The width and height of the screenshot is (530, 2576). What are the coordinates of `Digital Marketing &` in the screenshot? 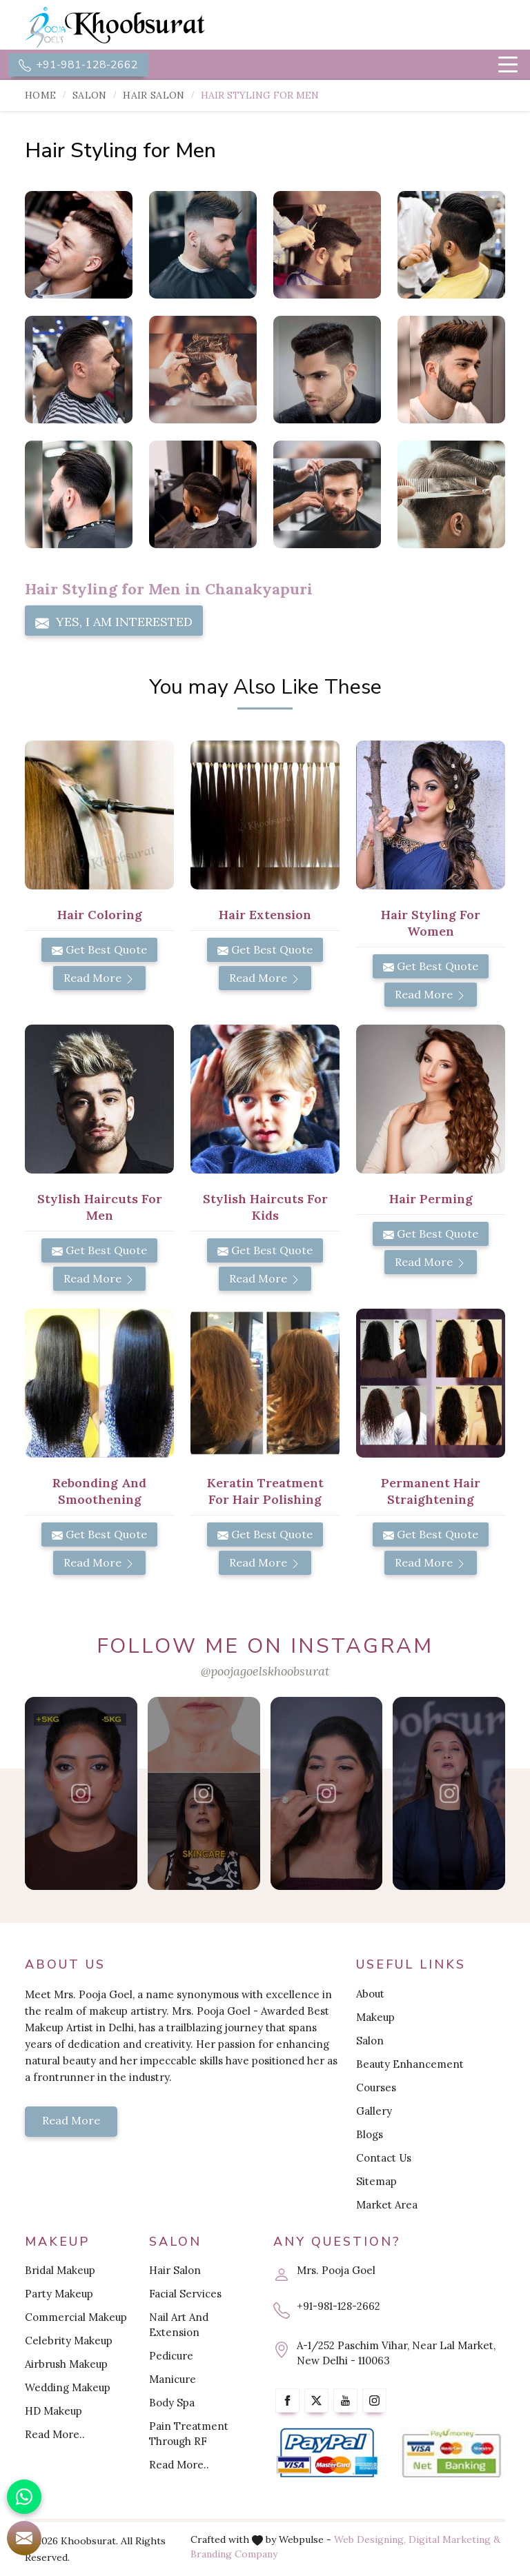 It's located at (454, 2539).